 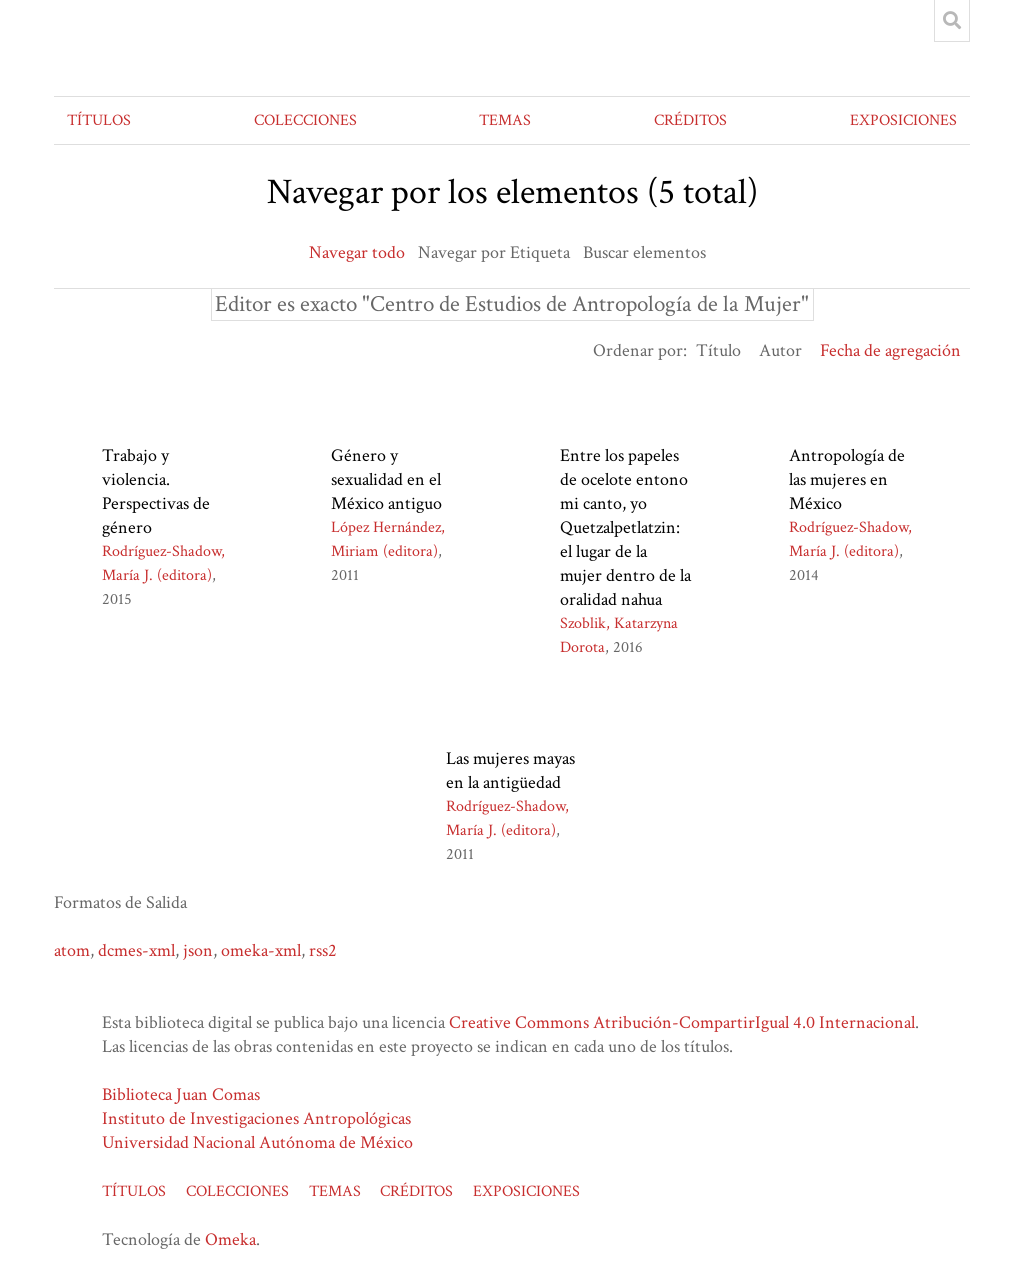 What do you see at coordinates (847, 479) in the screenshot?
I see `Antropología de las mujeres en México` at bounding box center [847, 479].